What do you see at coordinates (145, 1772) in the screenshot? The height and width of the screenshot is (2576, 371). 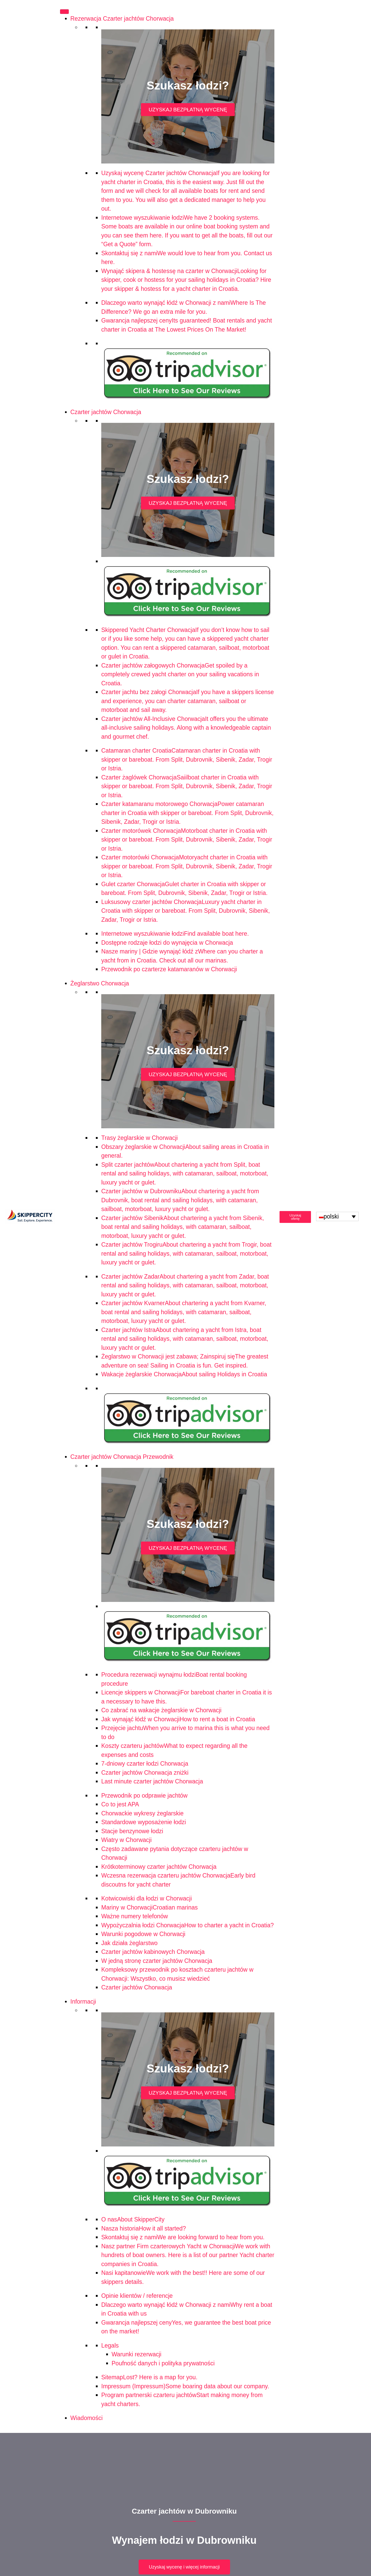 I see `Czarter jachtów Chorwacja zniżki` at bounding box center [145, 1772].